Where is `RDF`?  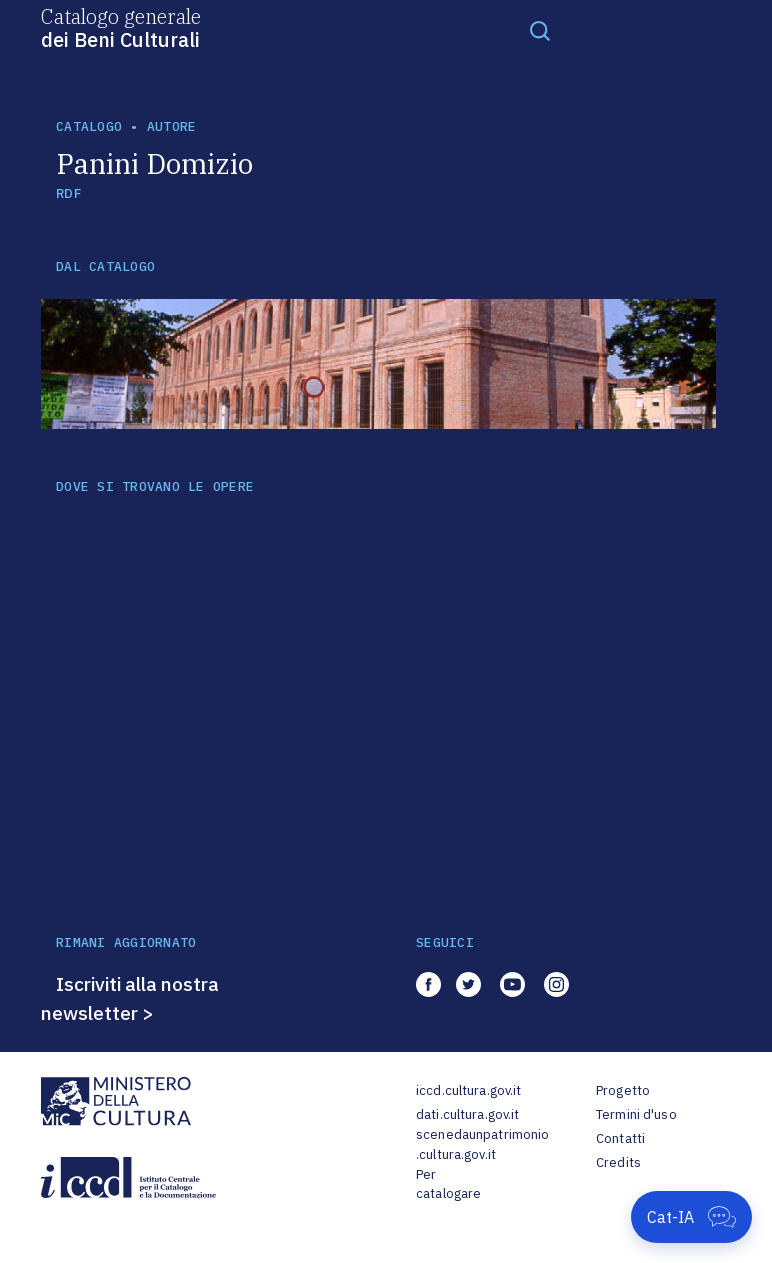
RDF is located at coordinates (68, 193).